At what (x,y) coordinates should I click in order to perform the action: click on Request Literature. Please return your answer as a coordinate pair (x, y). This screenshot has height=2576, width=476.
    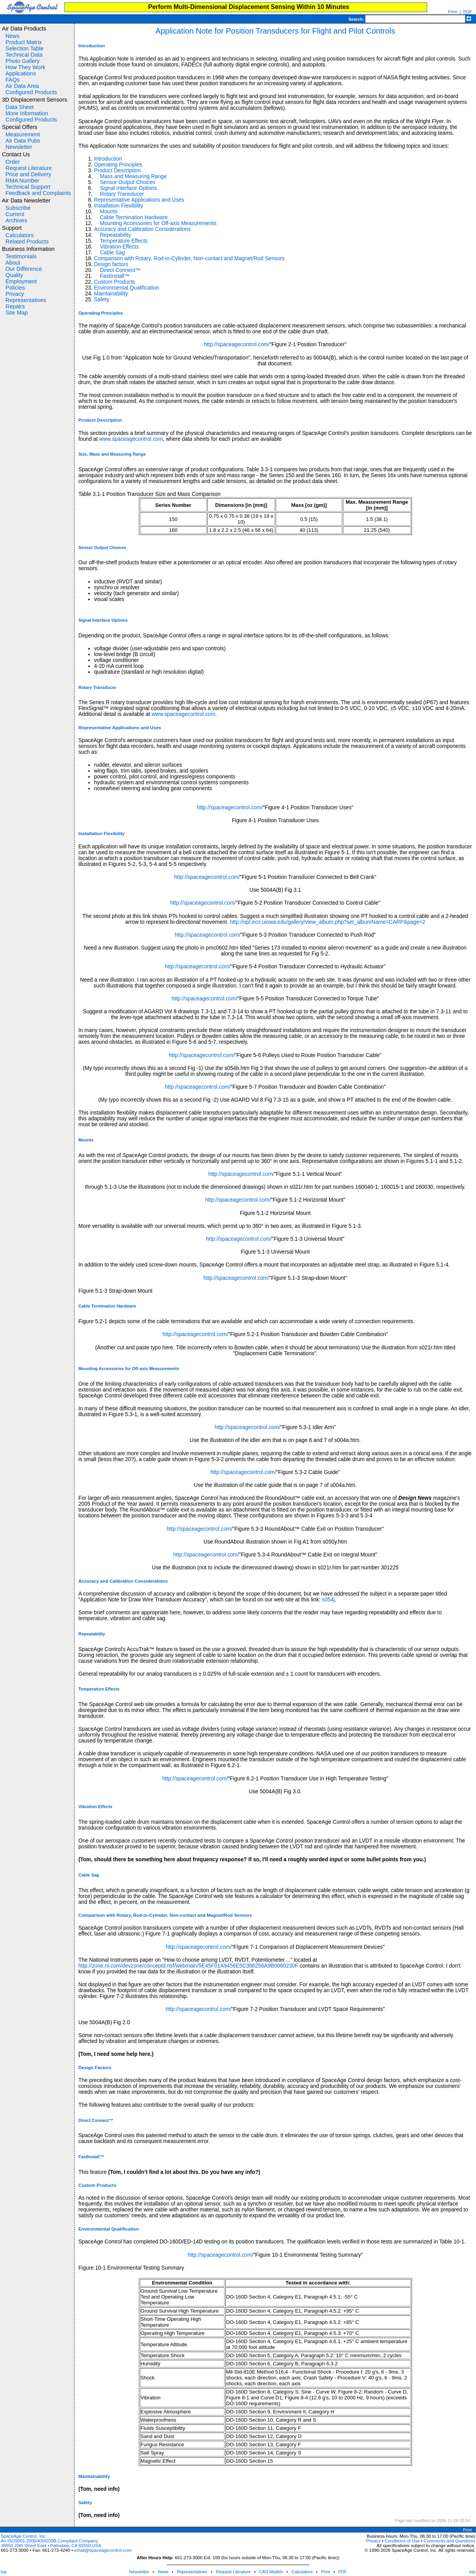
    Looking at the image, I should click on (28, 168).